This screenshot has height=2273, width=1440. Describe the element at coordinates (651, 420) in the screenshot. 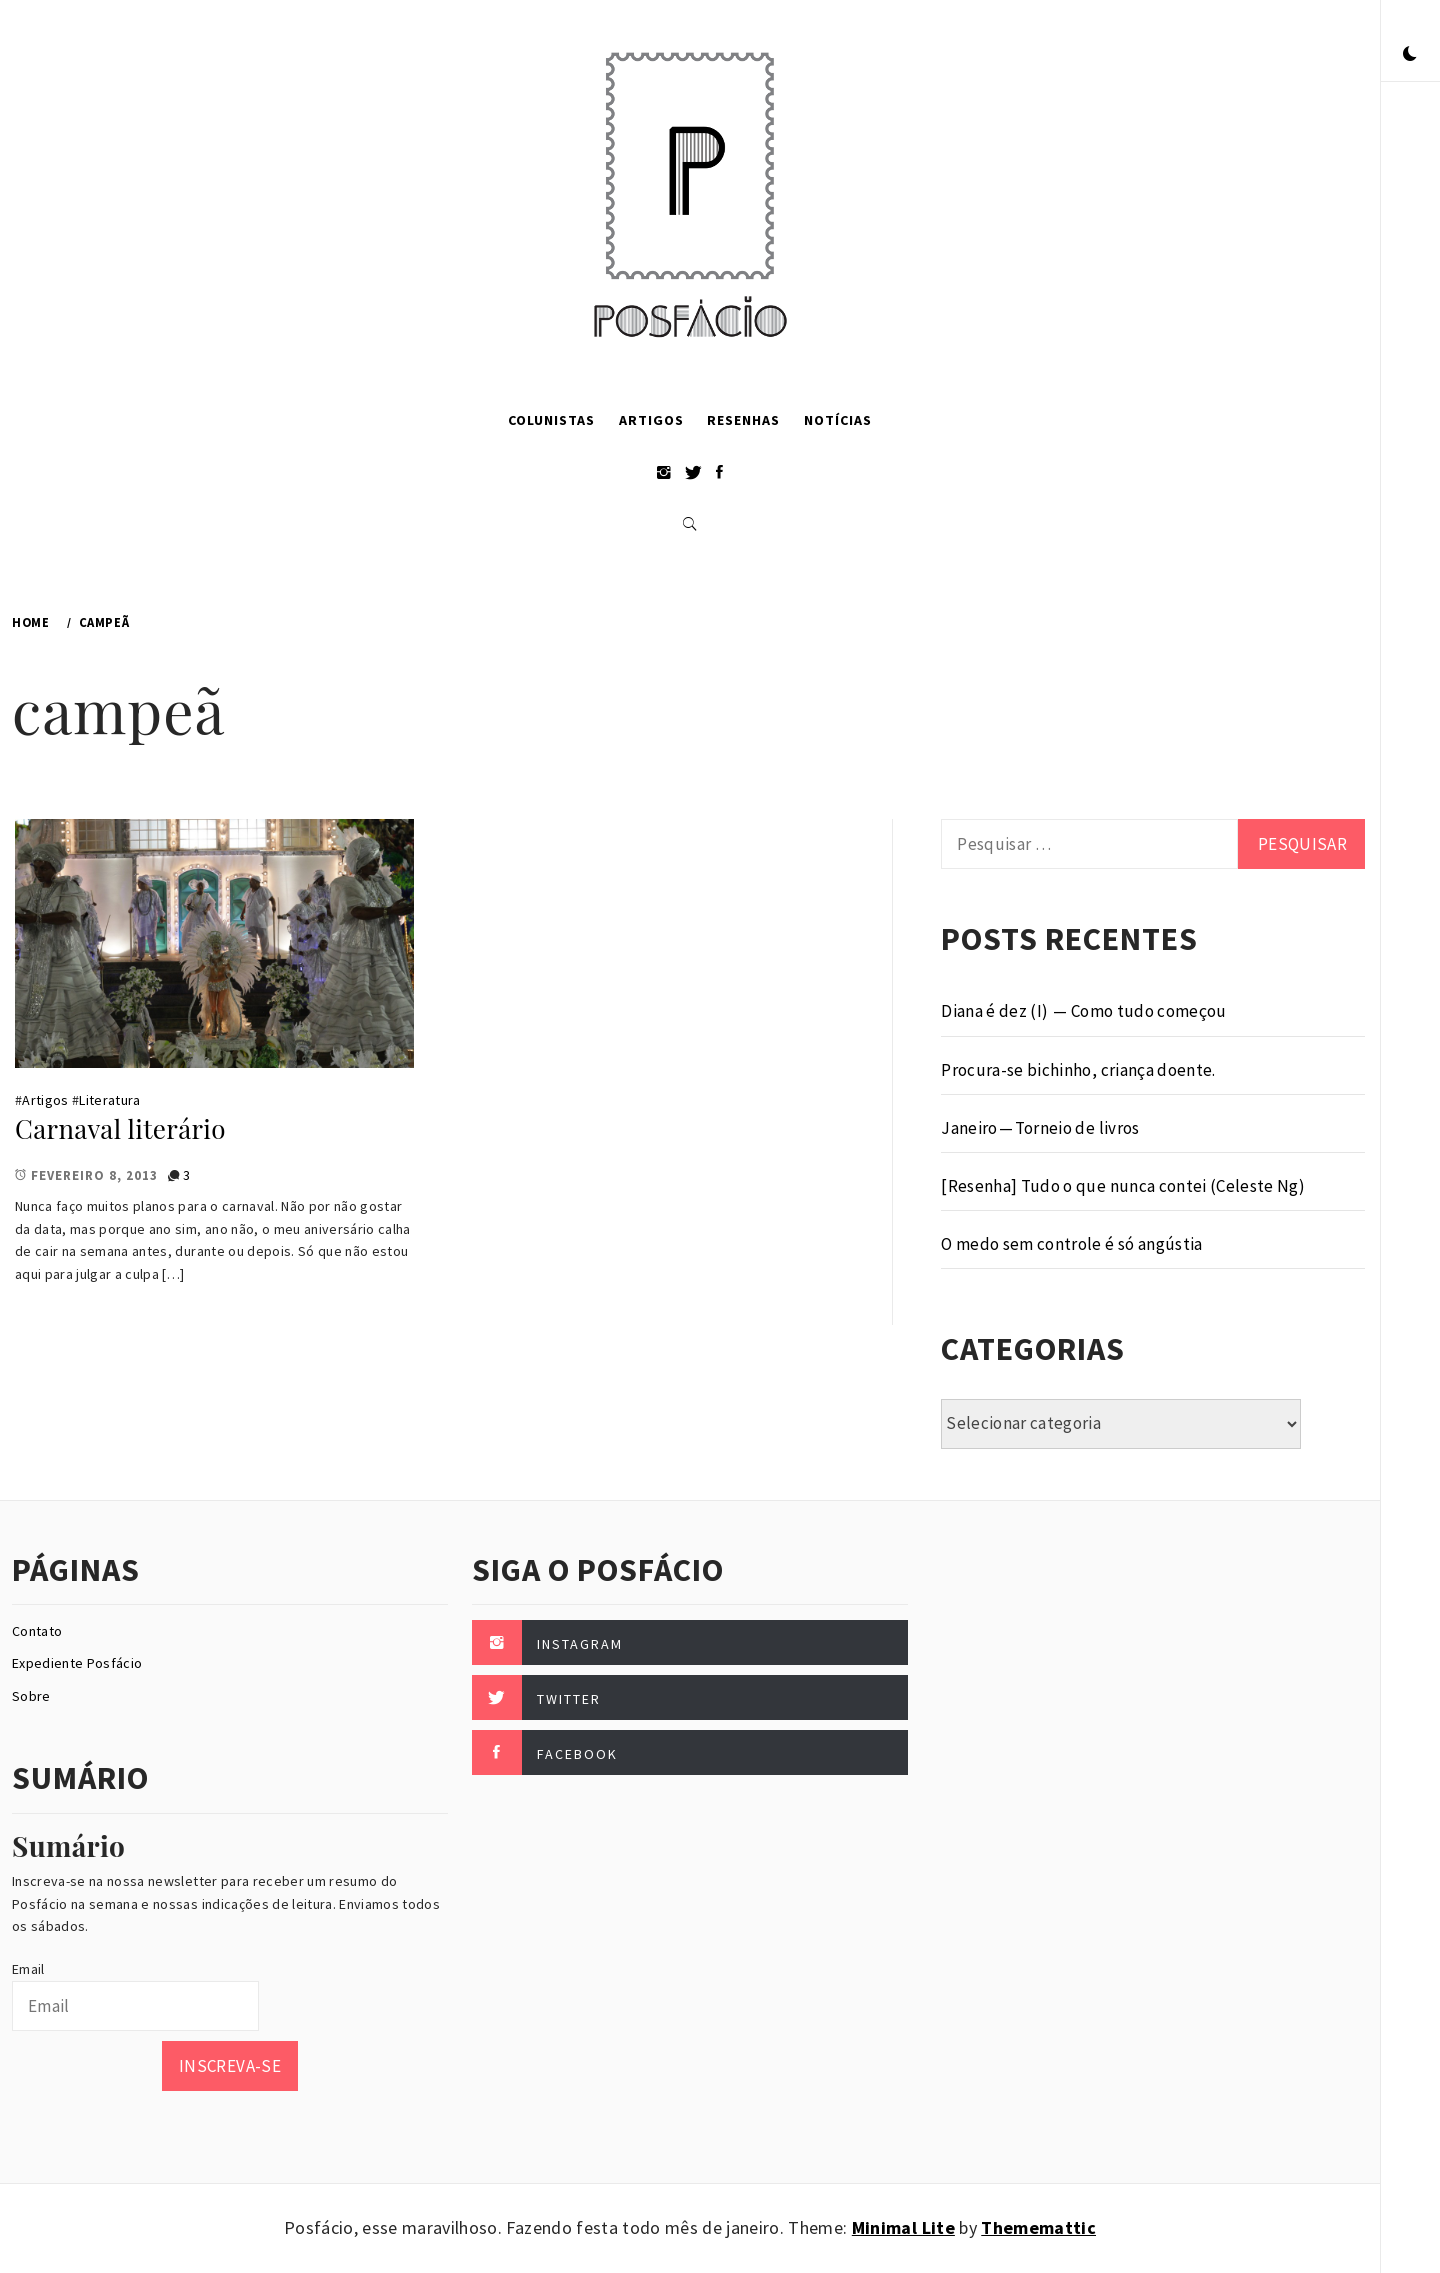

I see `Artigos` at that location.